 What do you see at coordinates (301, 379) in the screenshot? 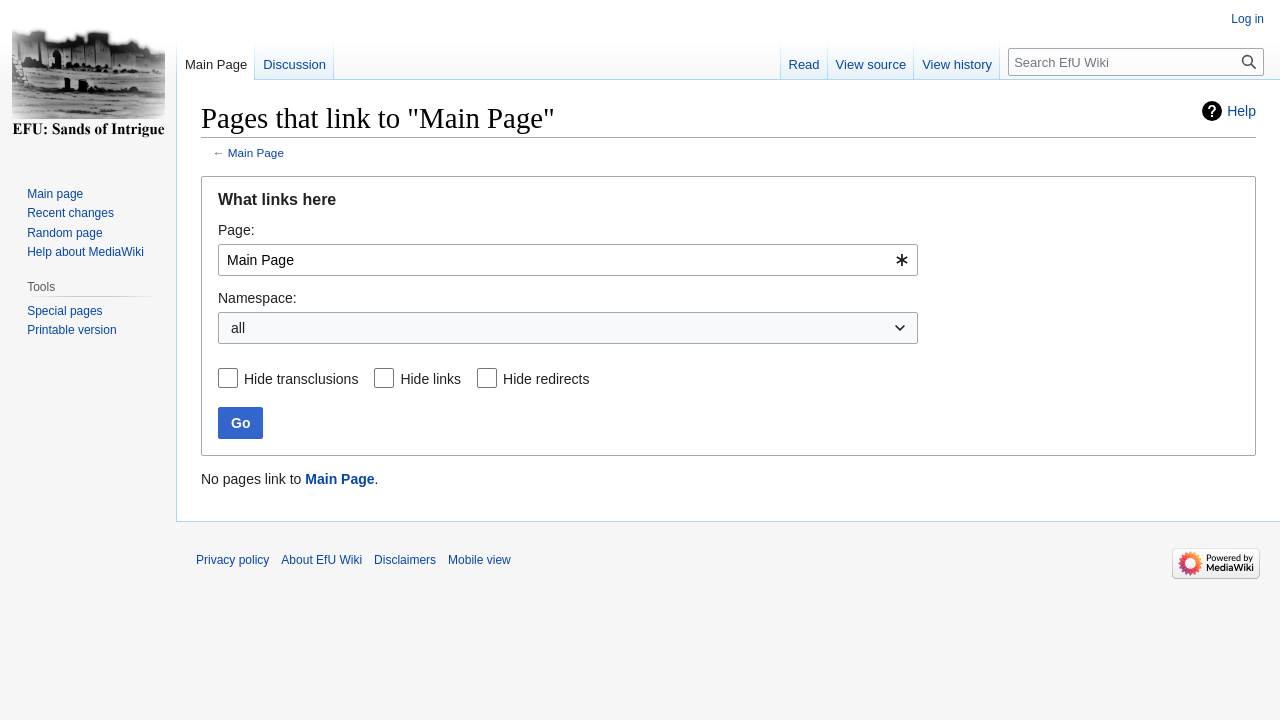
I see `Hide transclusions` at bounding box center [301, 379].